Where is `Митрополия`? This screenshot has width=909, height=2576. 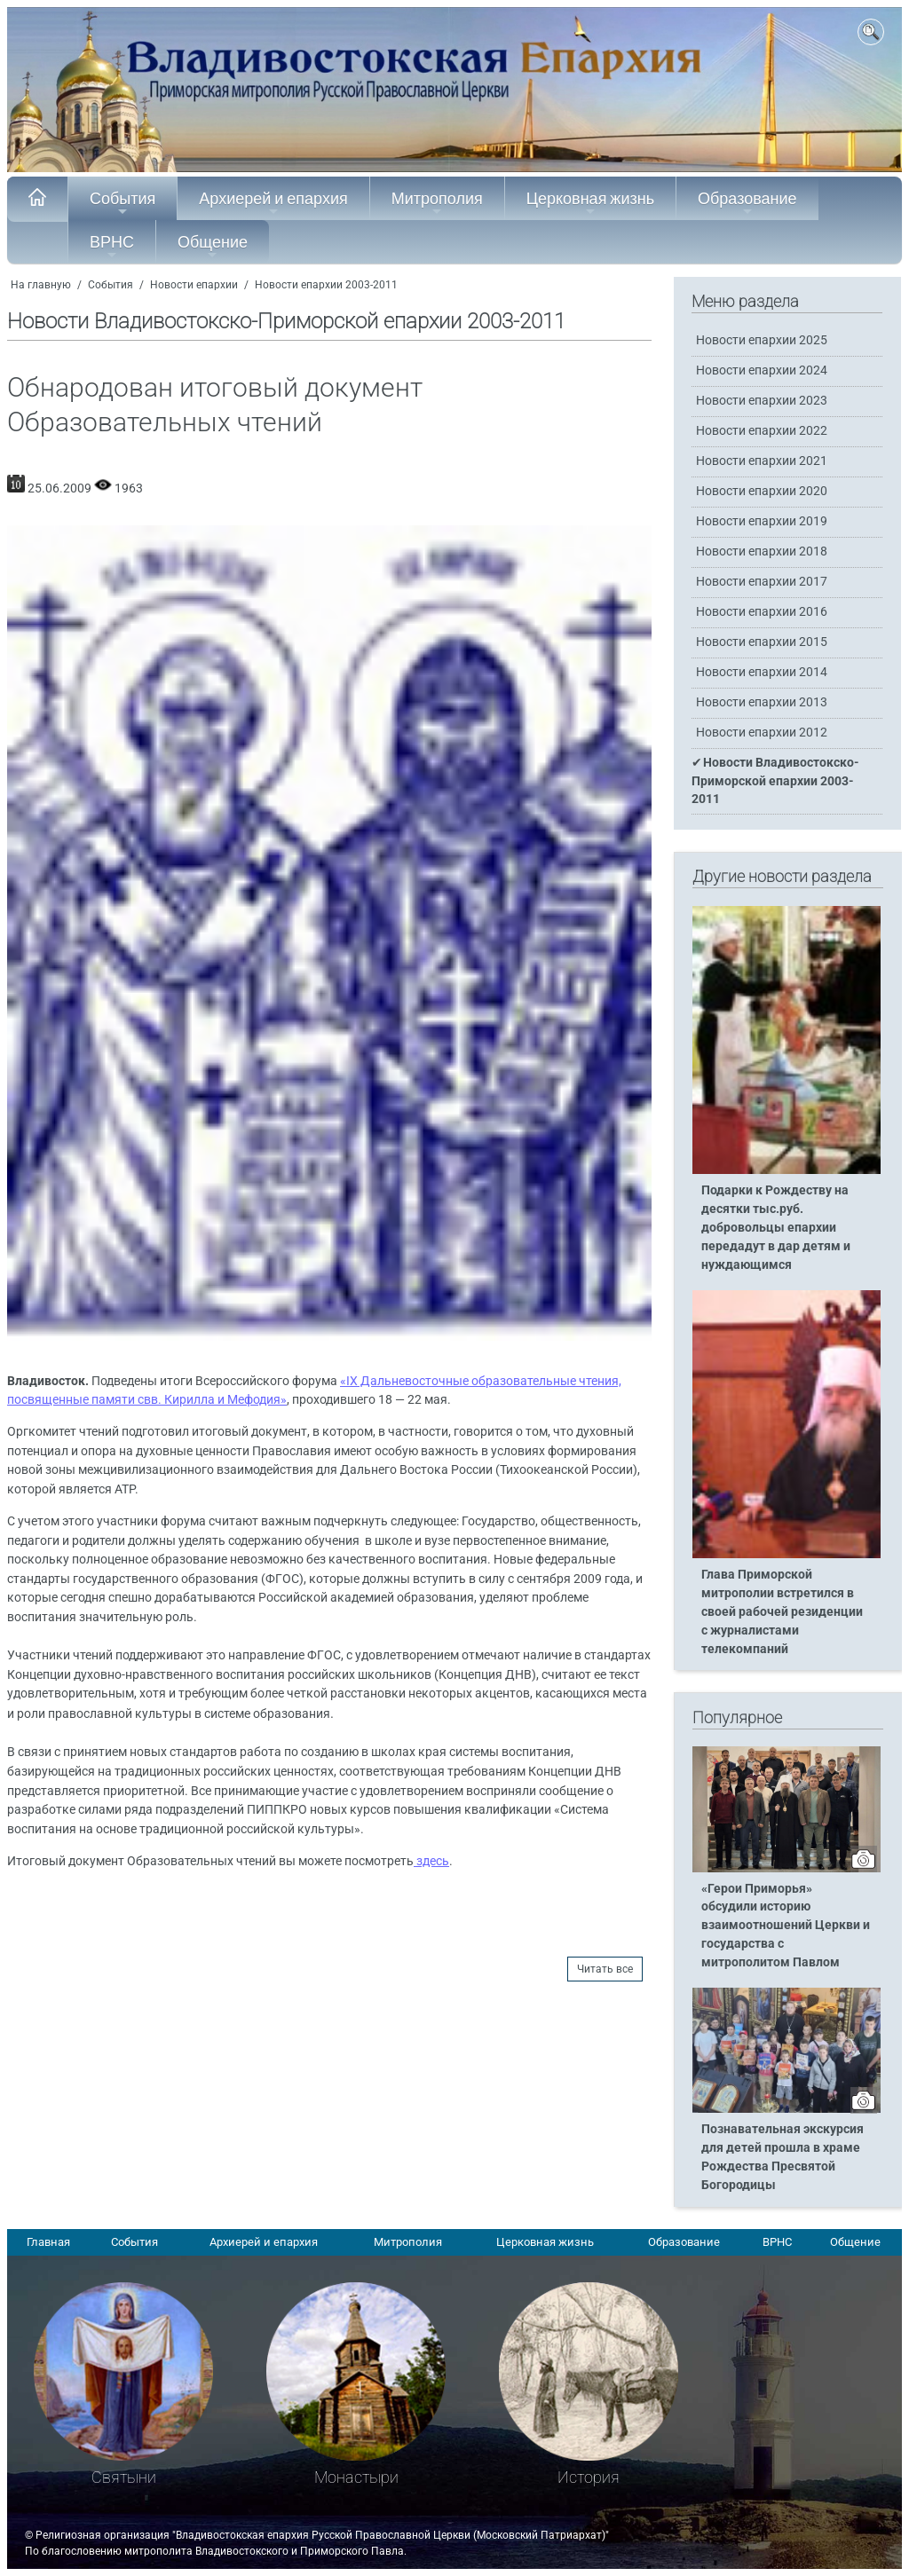 Митрополия is located at coordinates (437, 203).